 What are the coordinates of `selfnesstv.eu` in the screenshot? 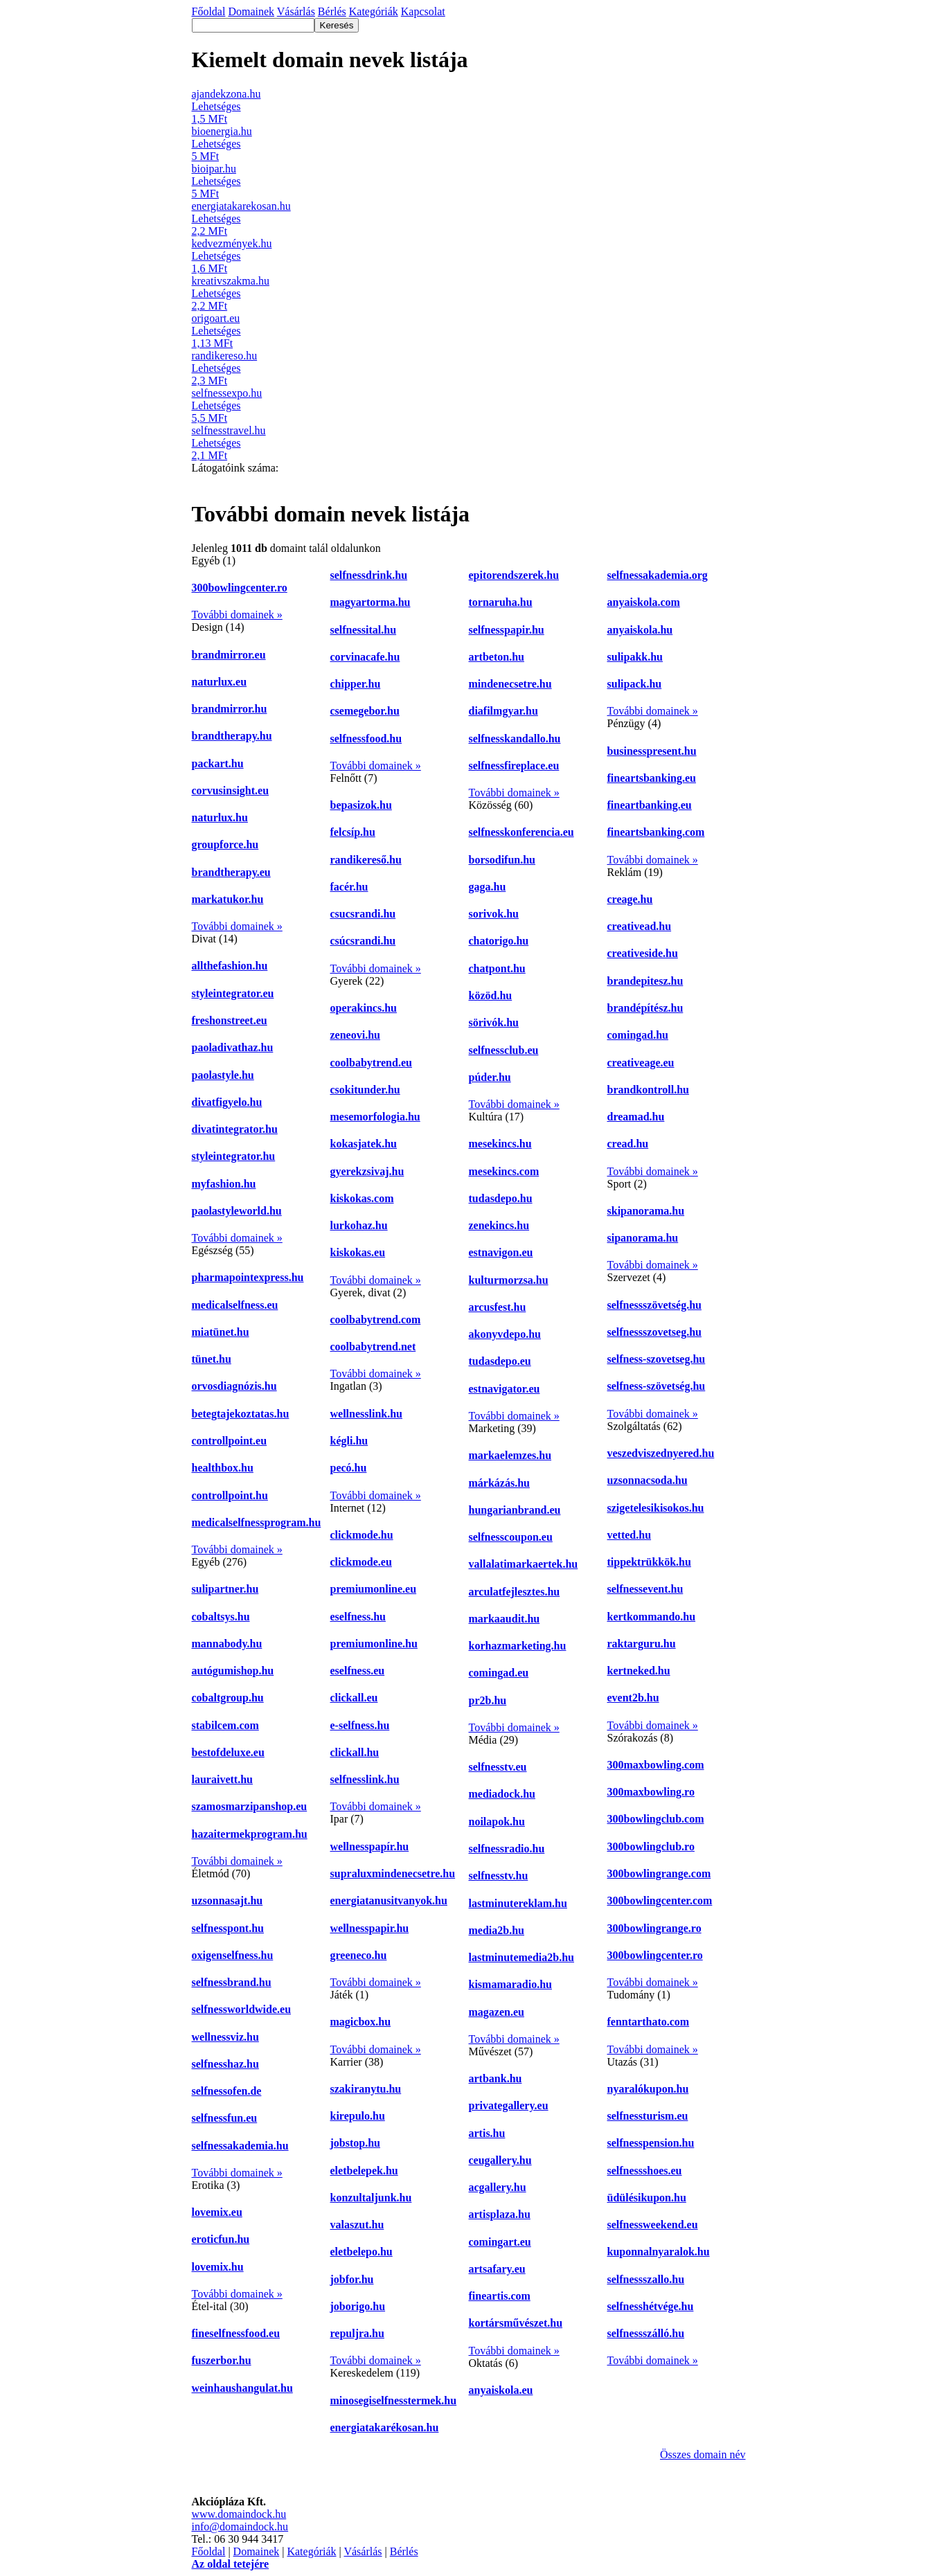 It's located at (498, 1767).